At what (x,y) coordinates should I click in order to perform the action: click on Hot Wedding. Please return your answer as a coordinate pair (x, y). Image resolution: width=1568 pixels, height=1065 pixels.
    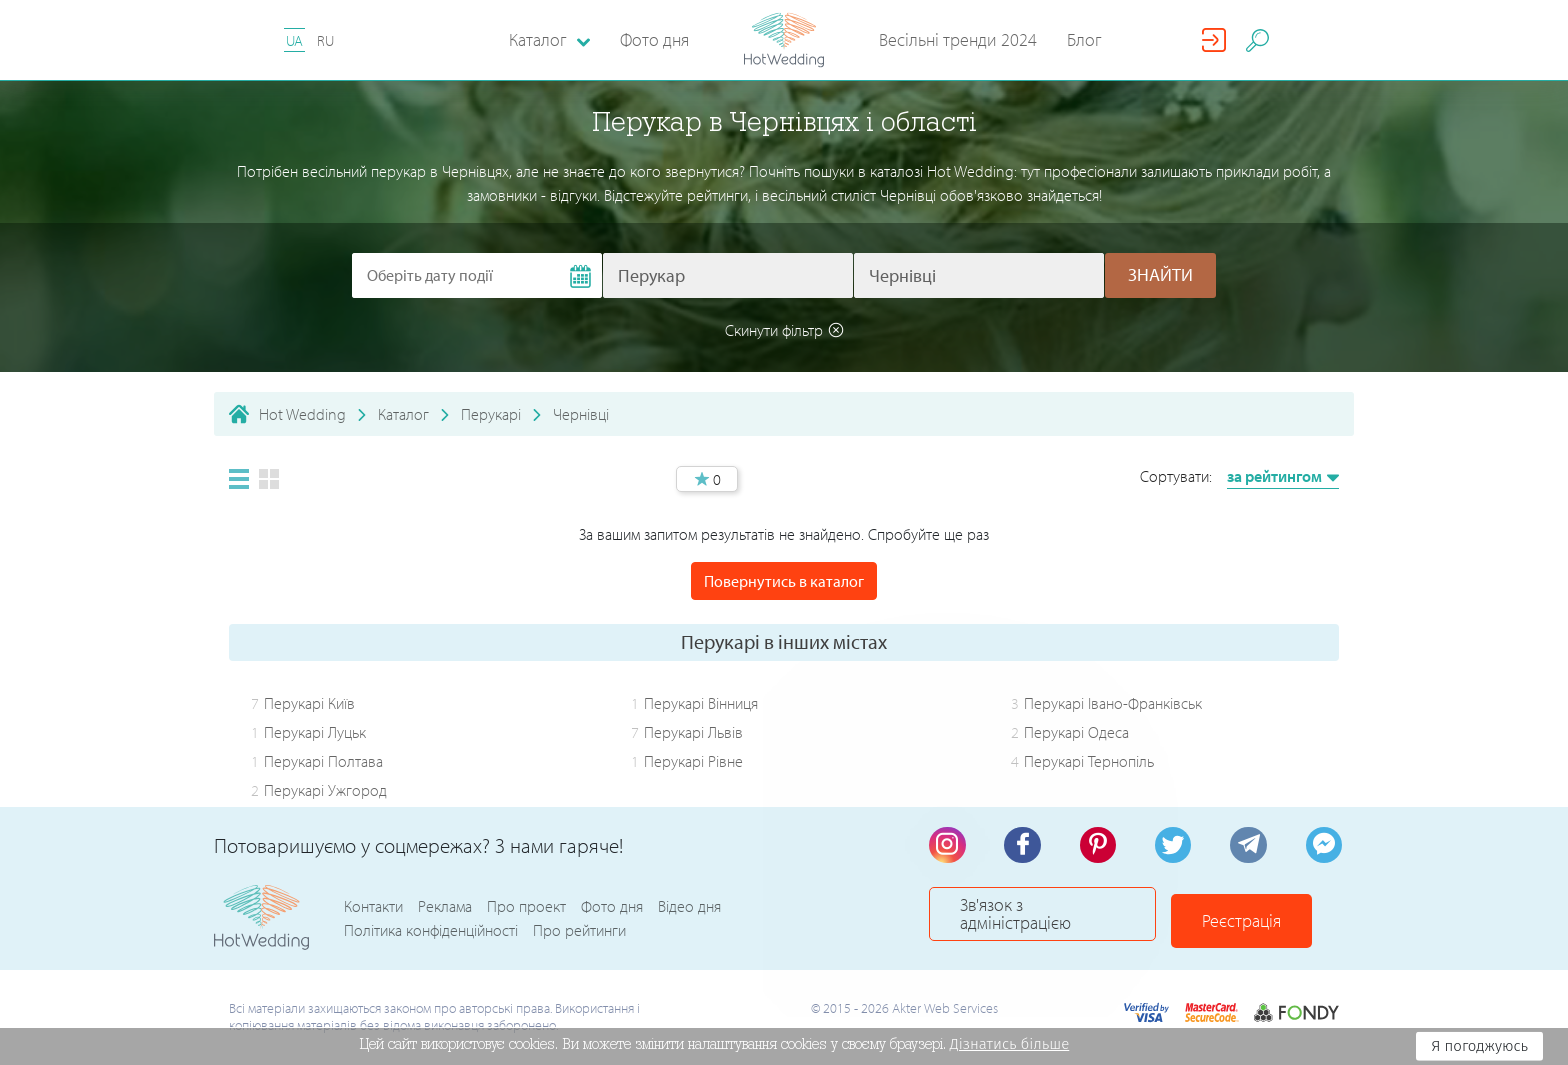
    Looking at the image, I should click on (302, 414).